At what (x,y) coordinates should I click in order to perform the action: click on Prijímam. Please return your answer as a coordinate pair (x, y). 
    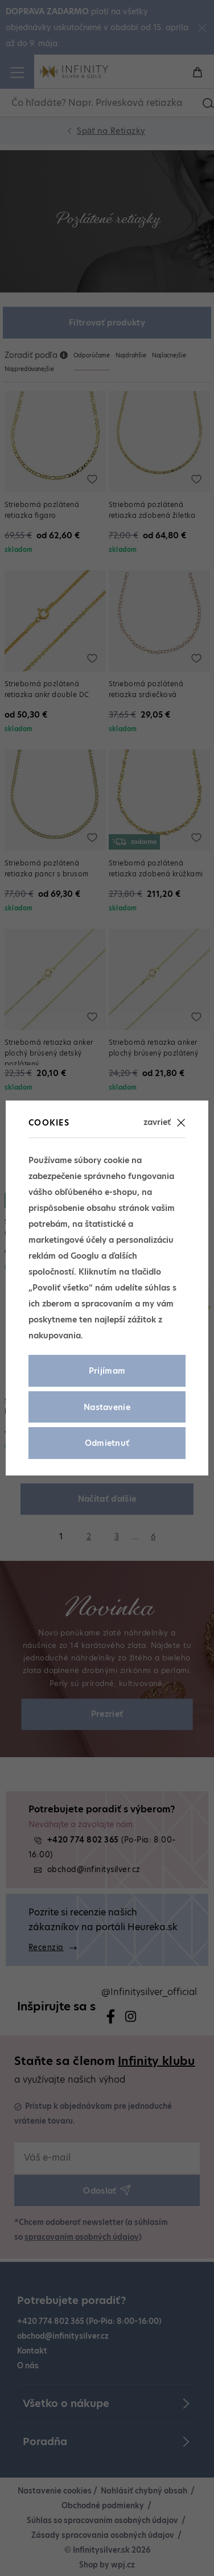
    Looking at the image, I should click on (107, 1370).